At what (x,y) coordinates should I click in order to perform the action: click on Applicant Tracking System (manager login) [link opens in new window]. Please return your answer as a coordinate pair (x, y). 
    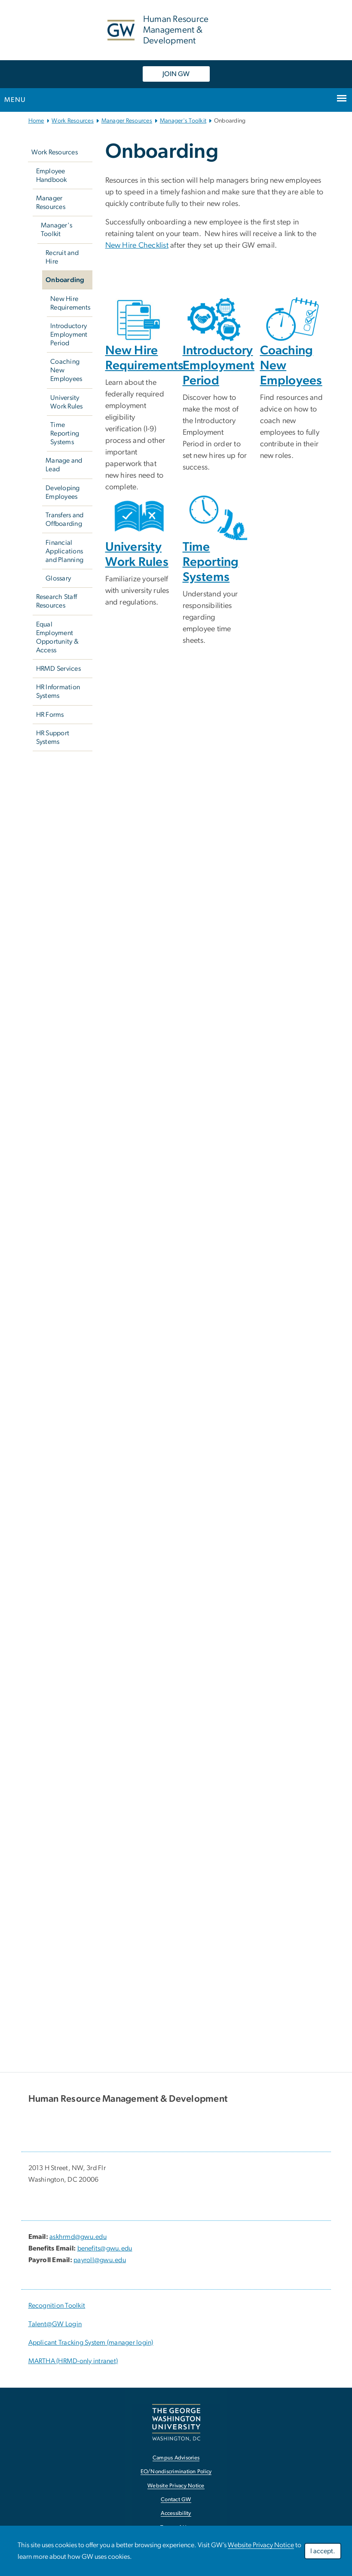
    Looking at the image, I should click on (90, 2342).